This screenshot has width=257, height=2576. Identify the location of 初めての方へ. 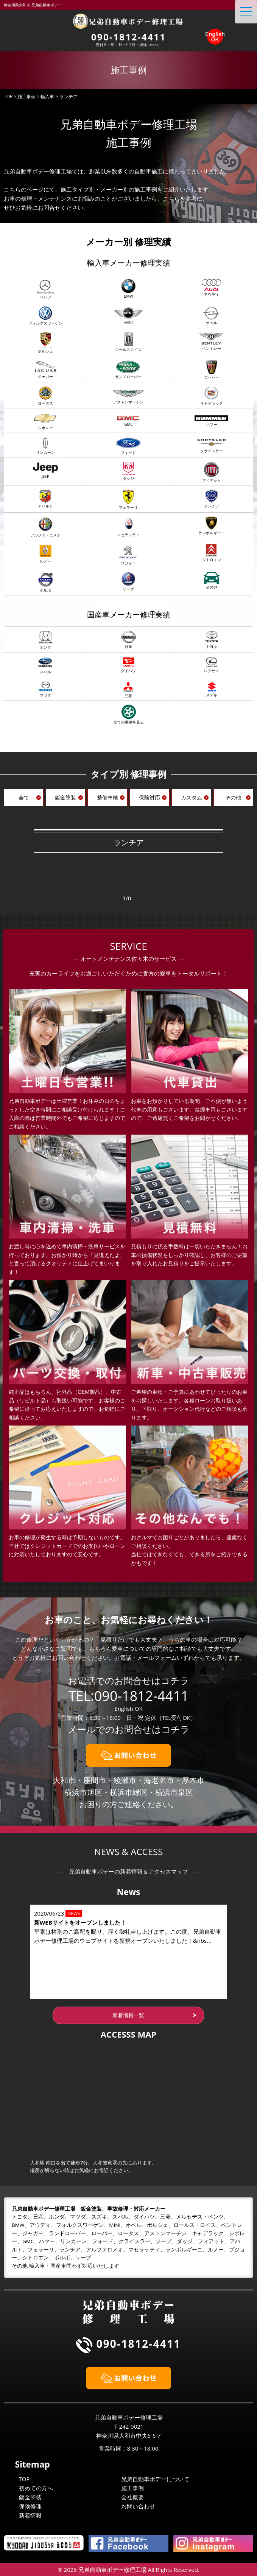
(36, 2488).